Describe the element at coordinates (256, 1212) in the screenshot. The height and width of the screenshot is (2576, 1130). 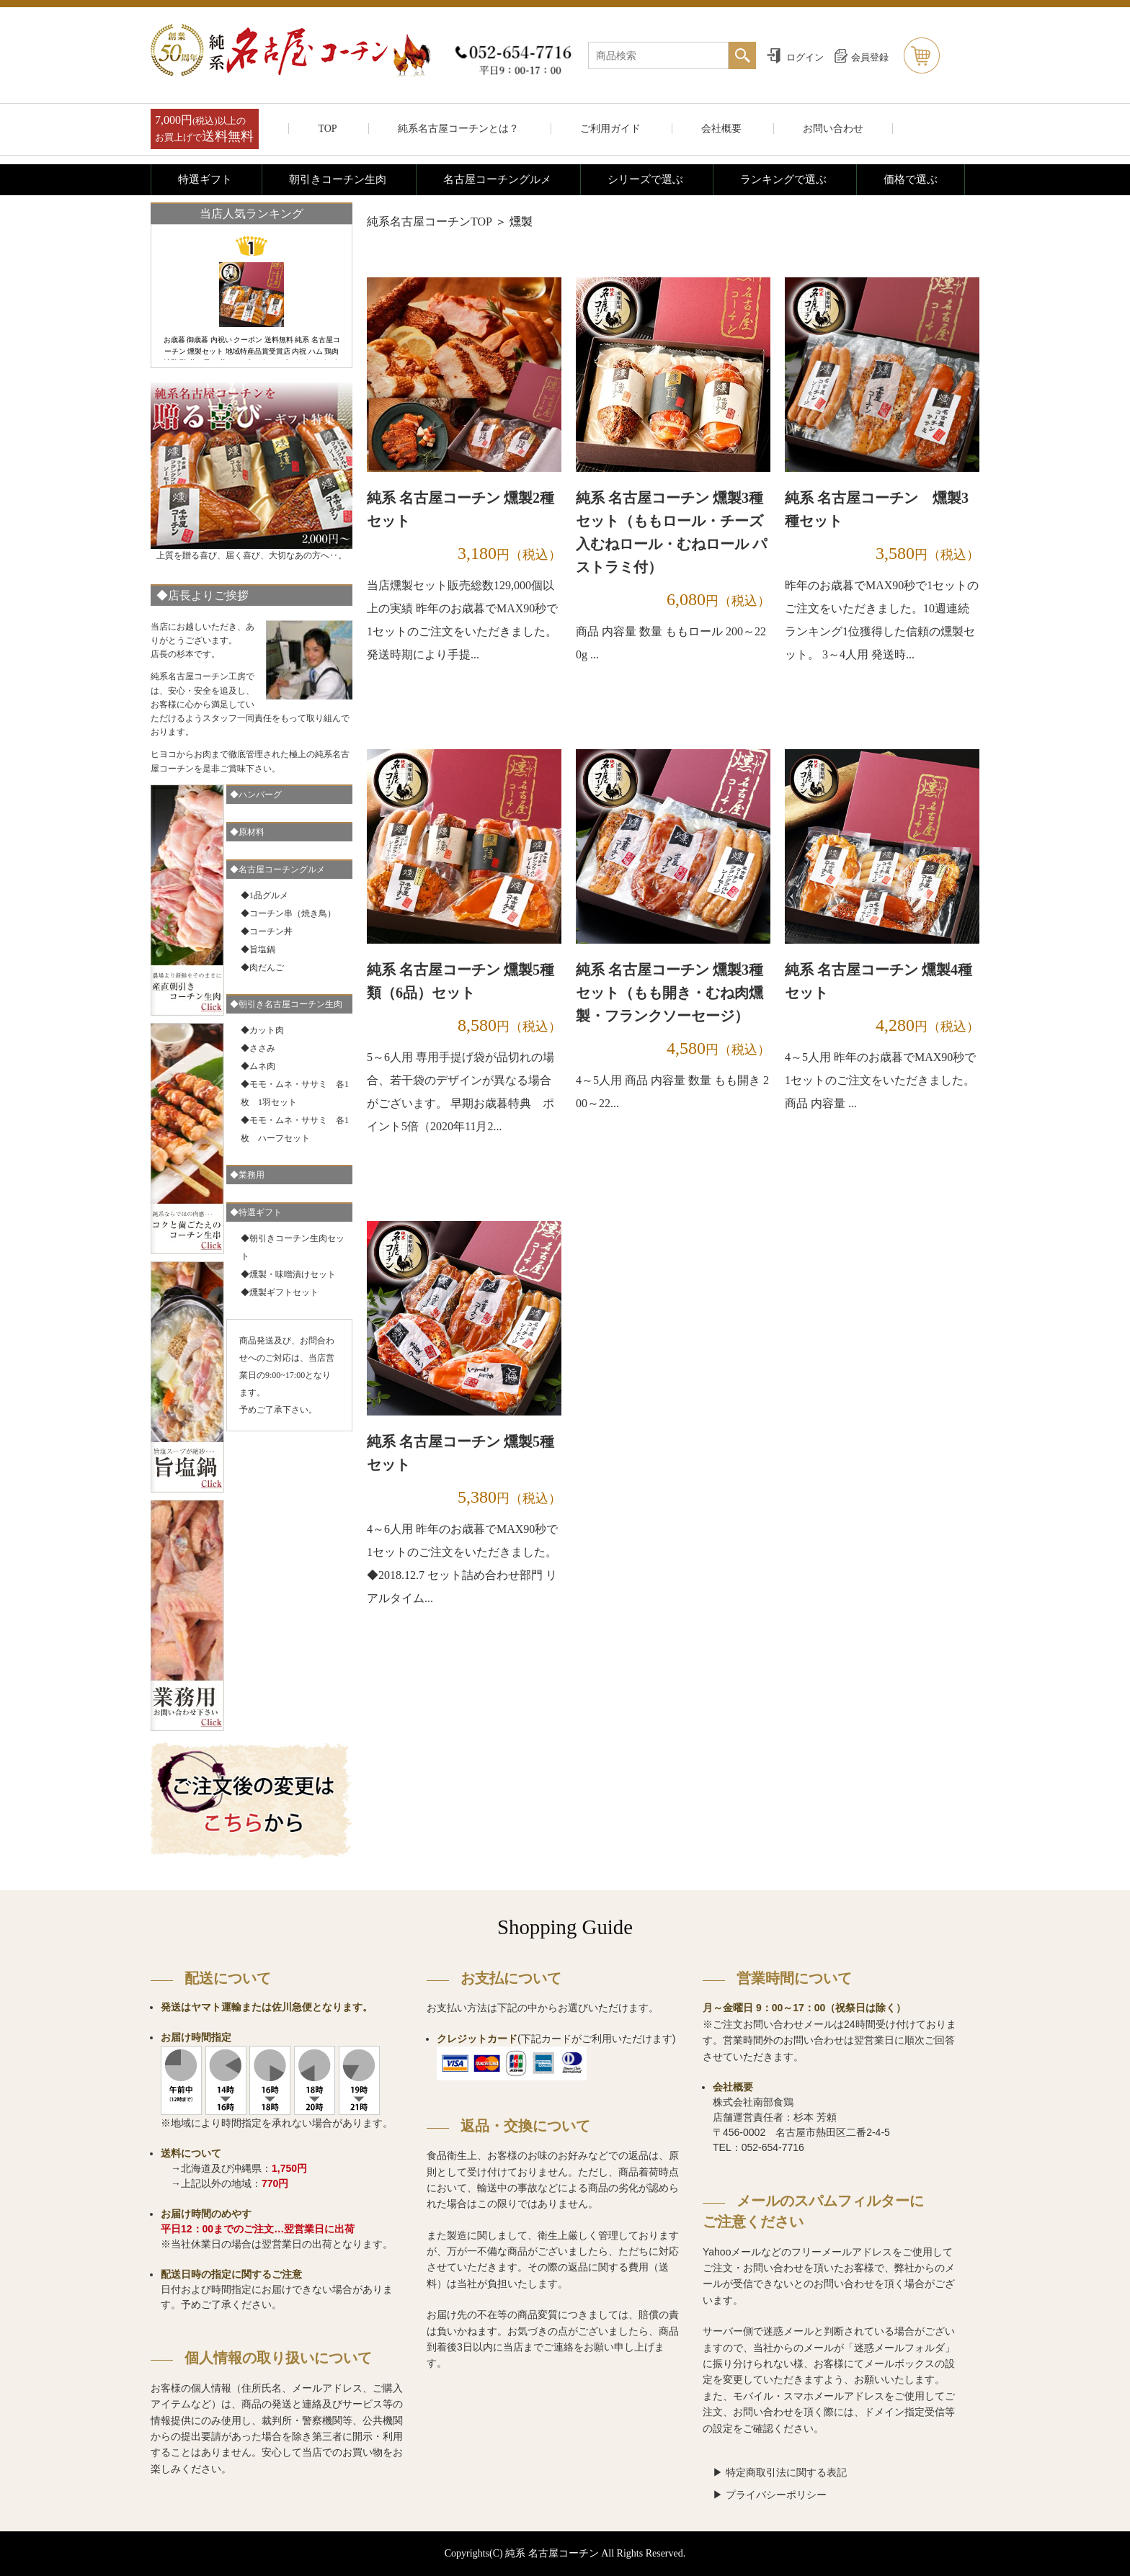
I see `◆特選ギフト` at that location.